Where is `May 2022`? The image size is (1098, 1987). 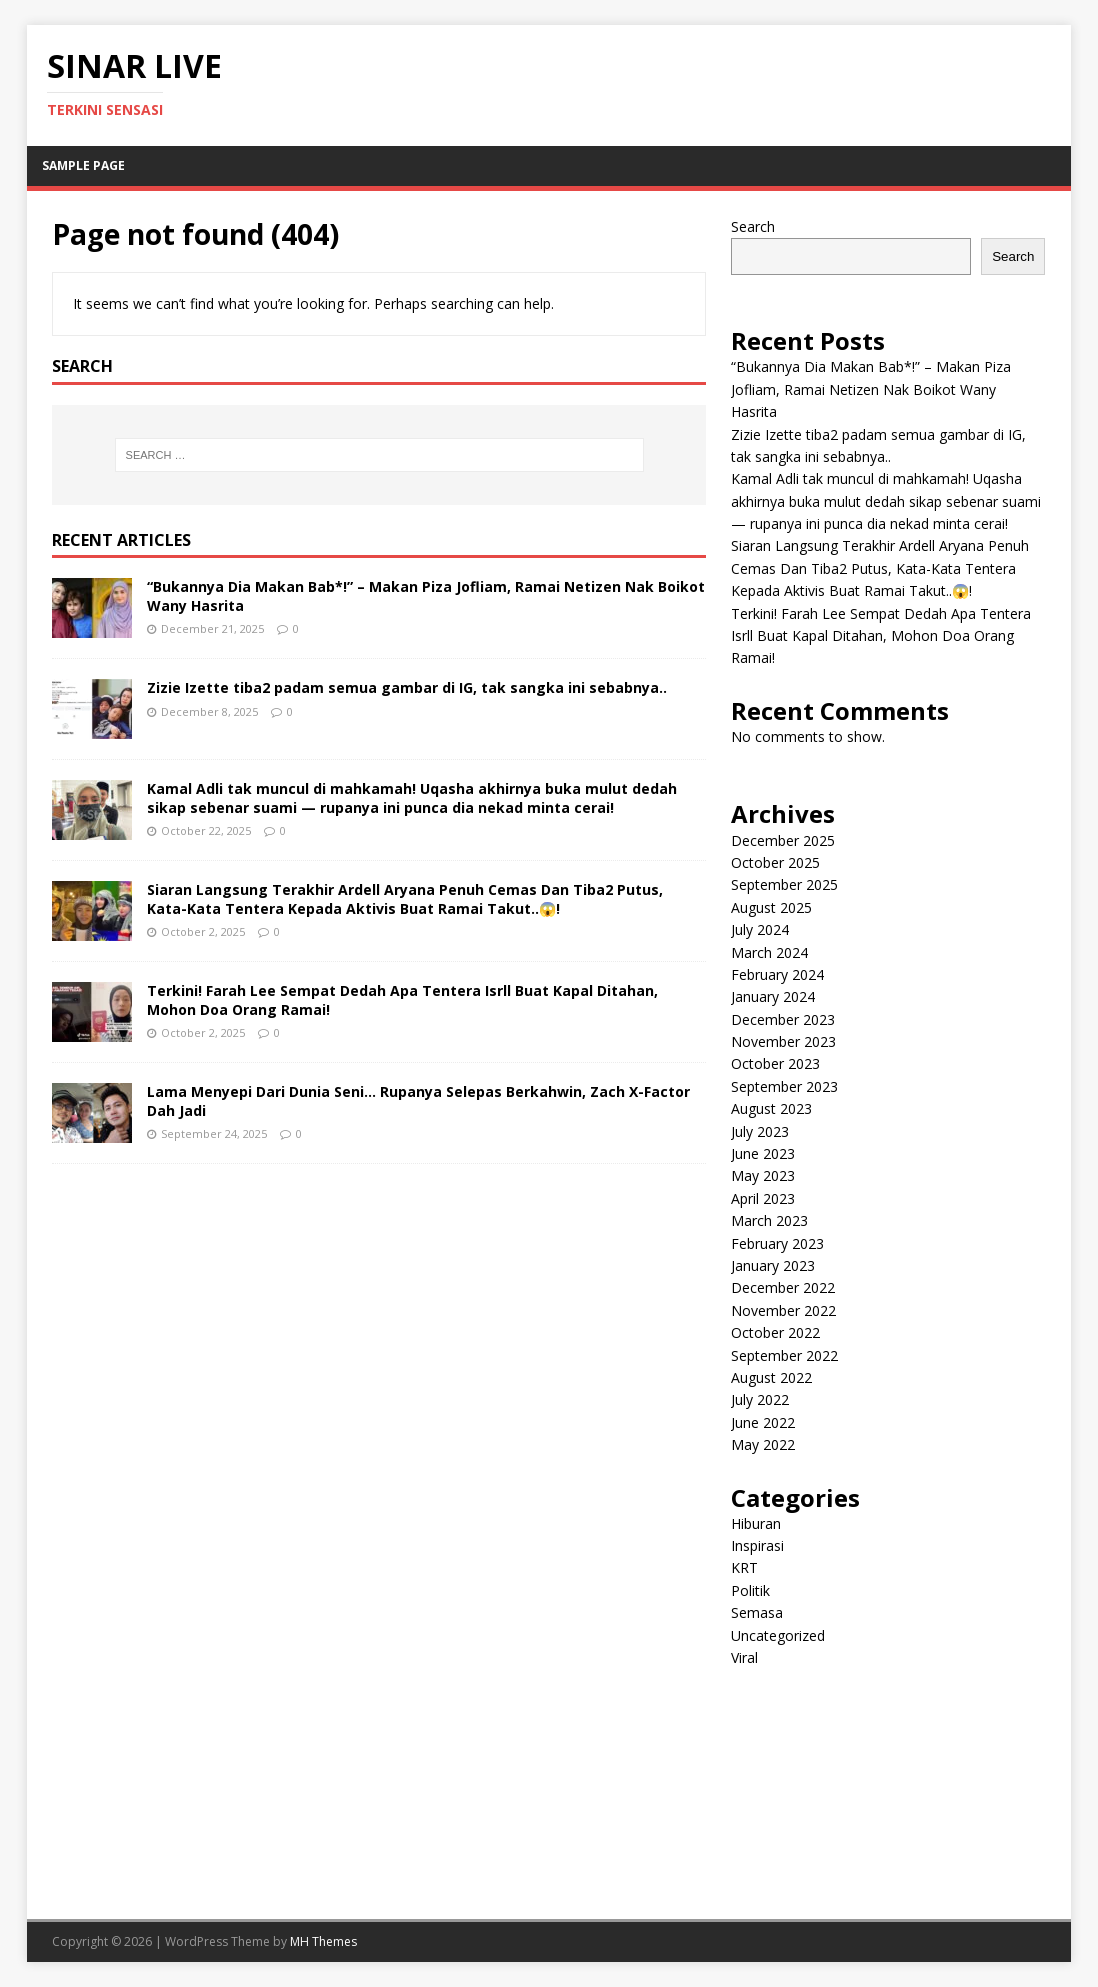
May 2022 is located at coordinates (763, 1444).